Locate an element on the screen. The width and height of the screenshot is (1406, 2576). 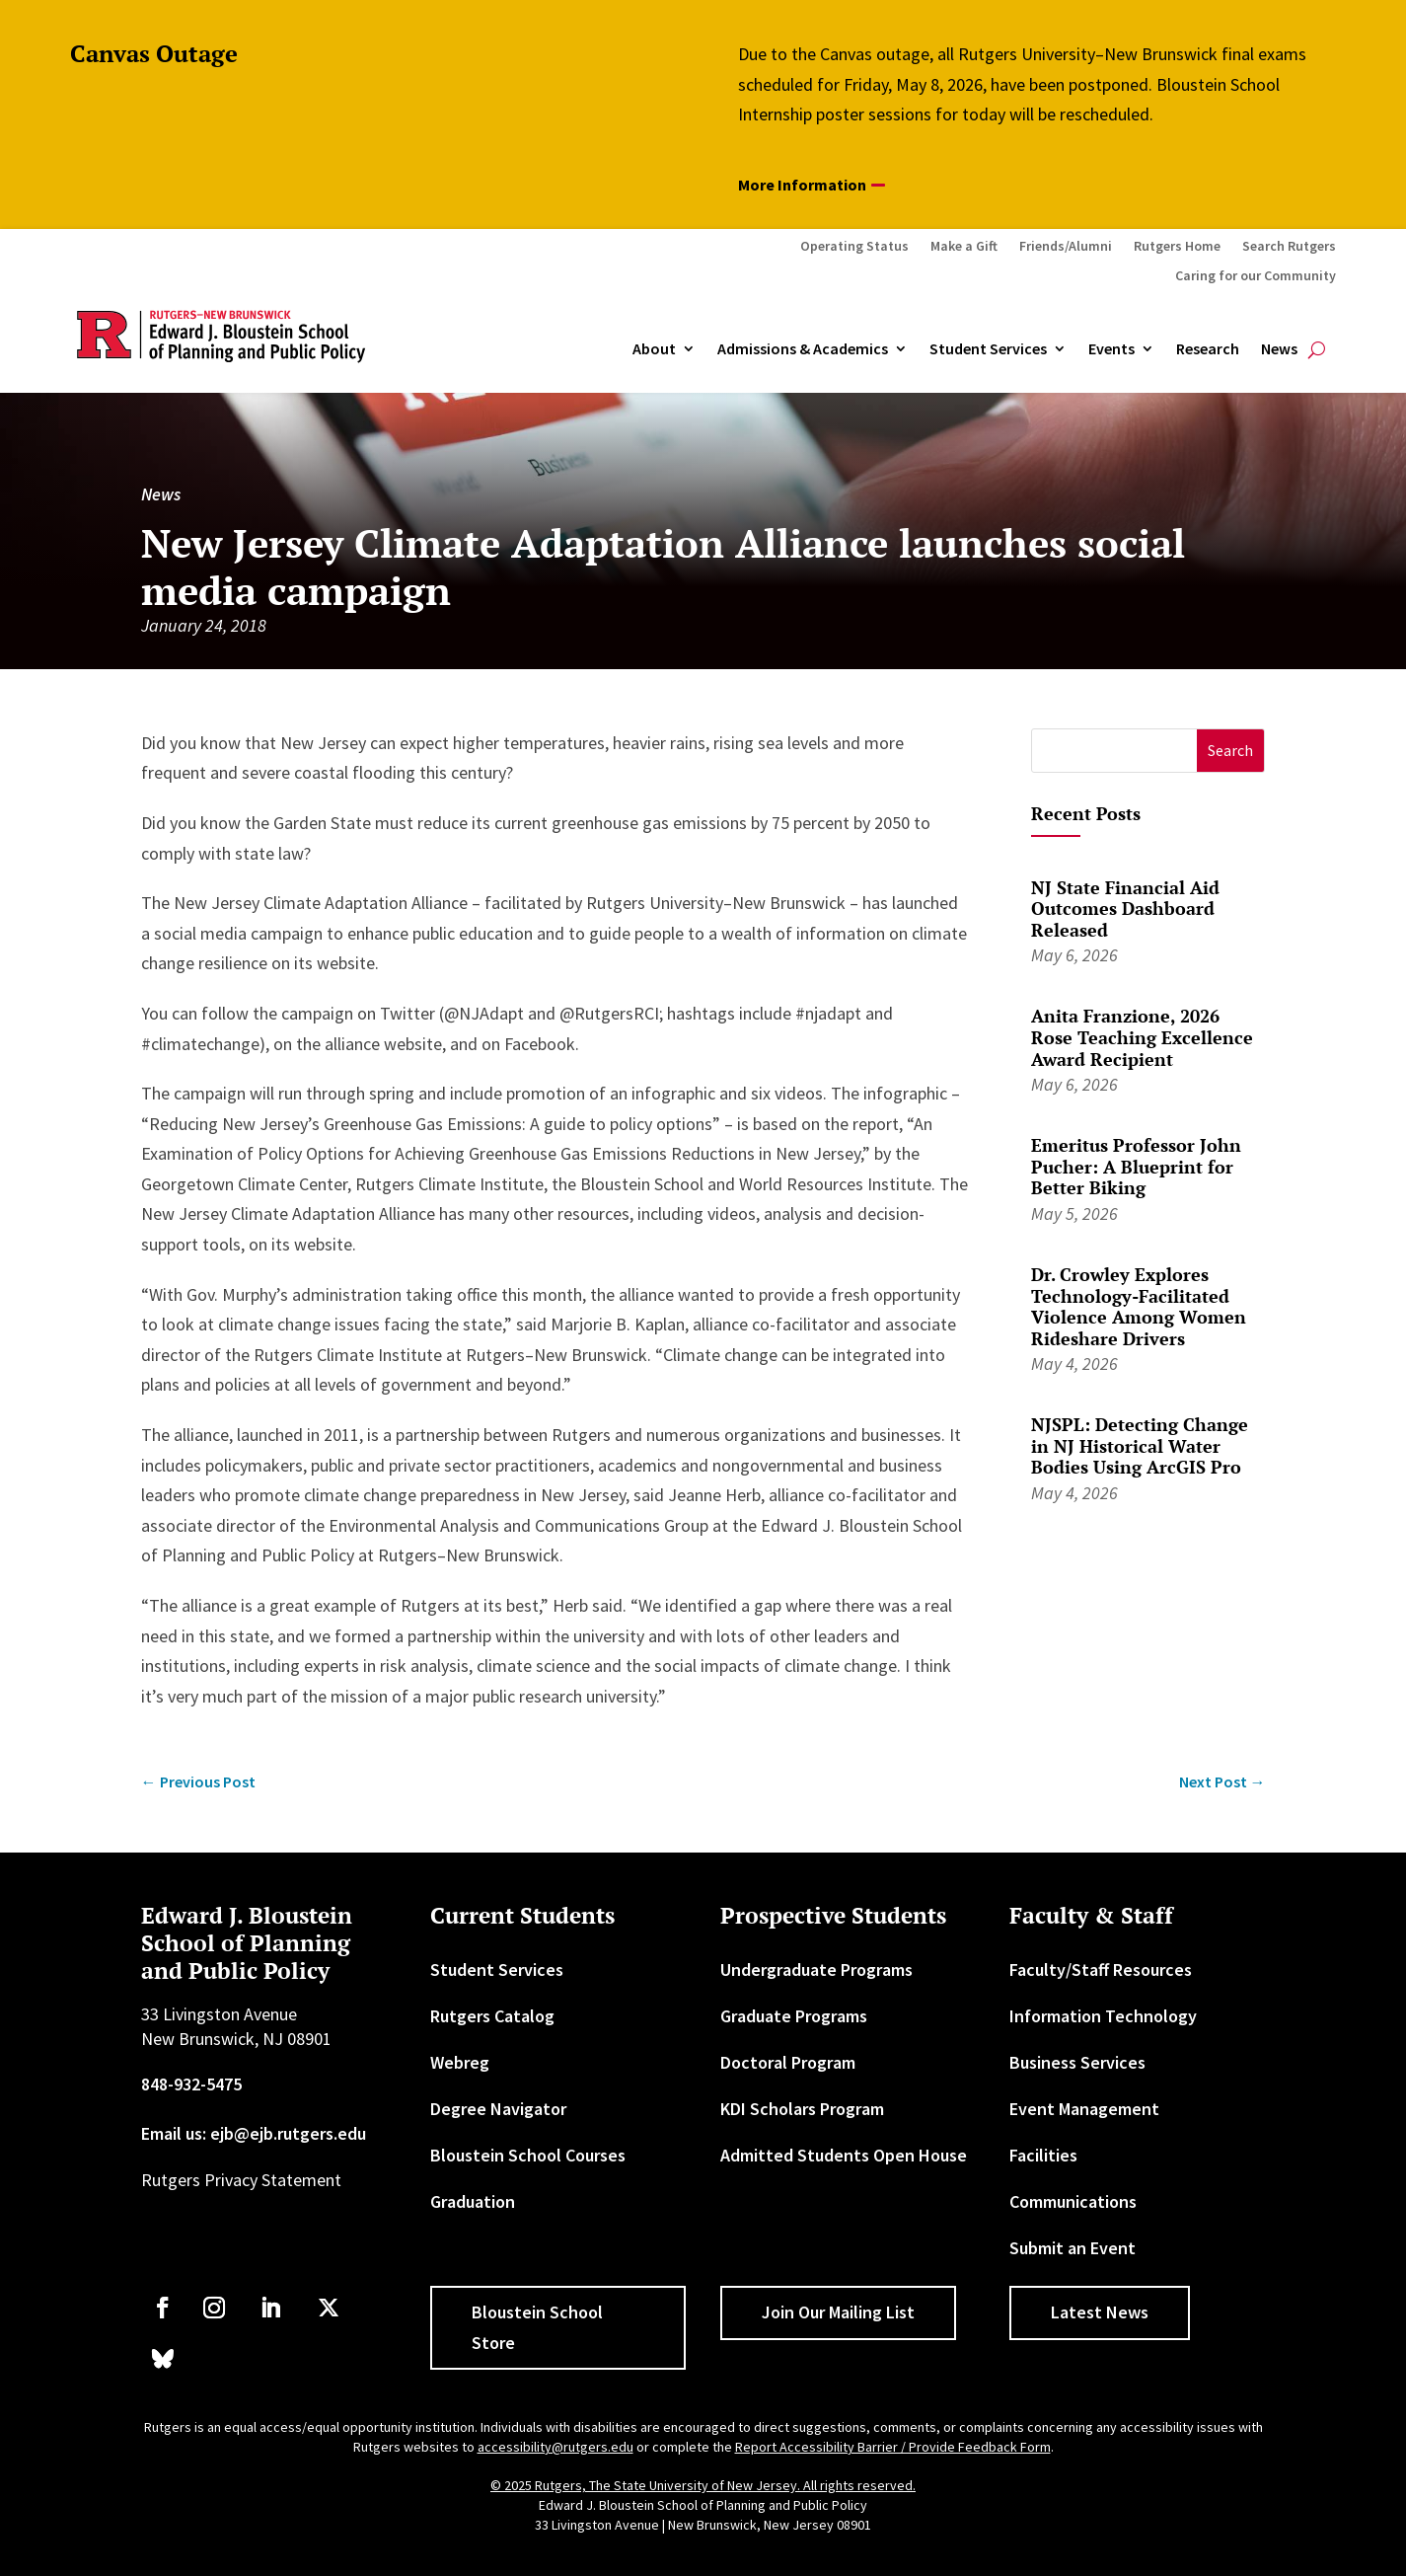
Graduation [link] is located at coordinates (472, 2201).